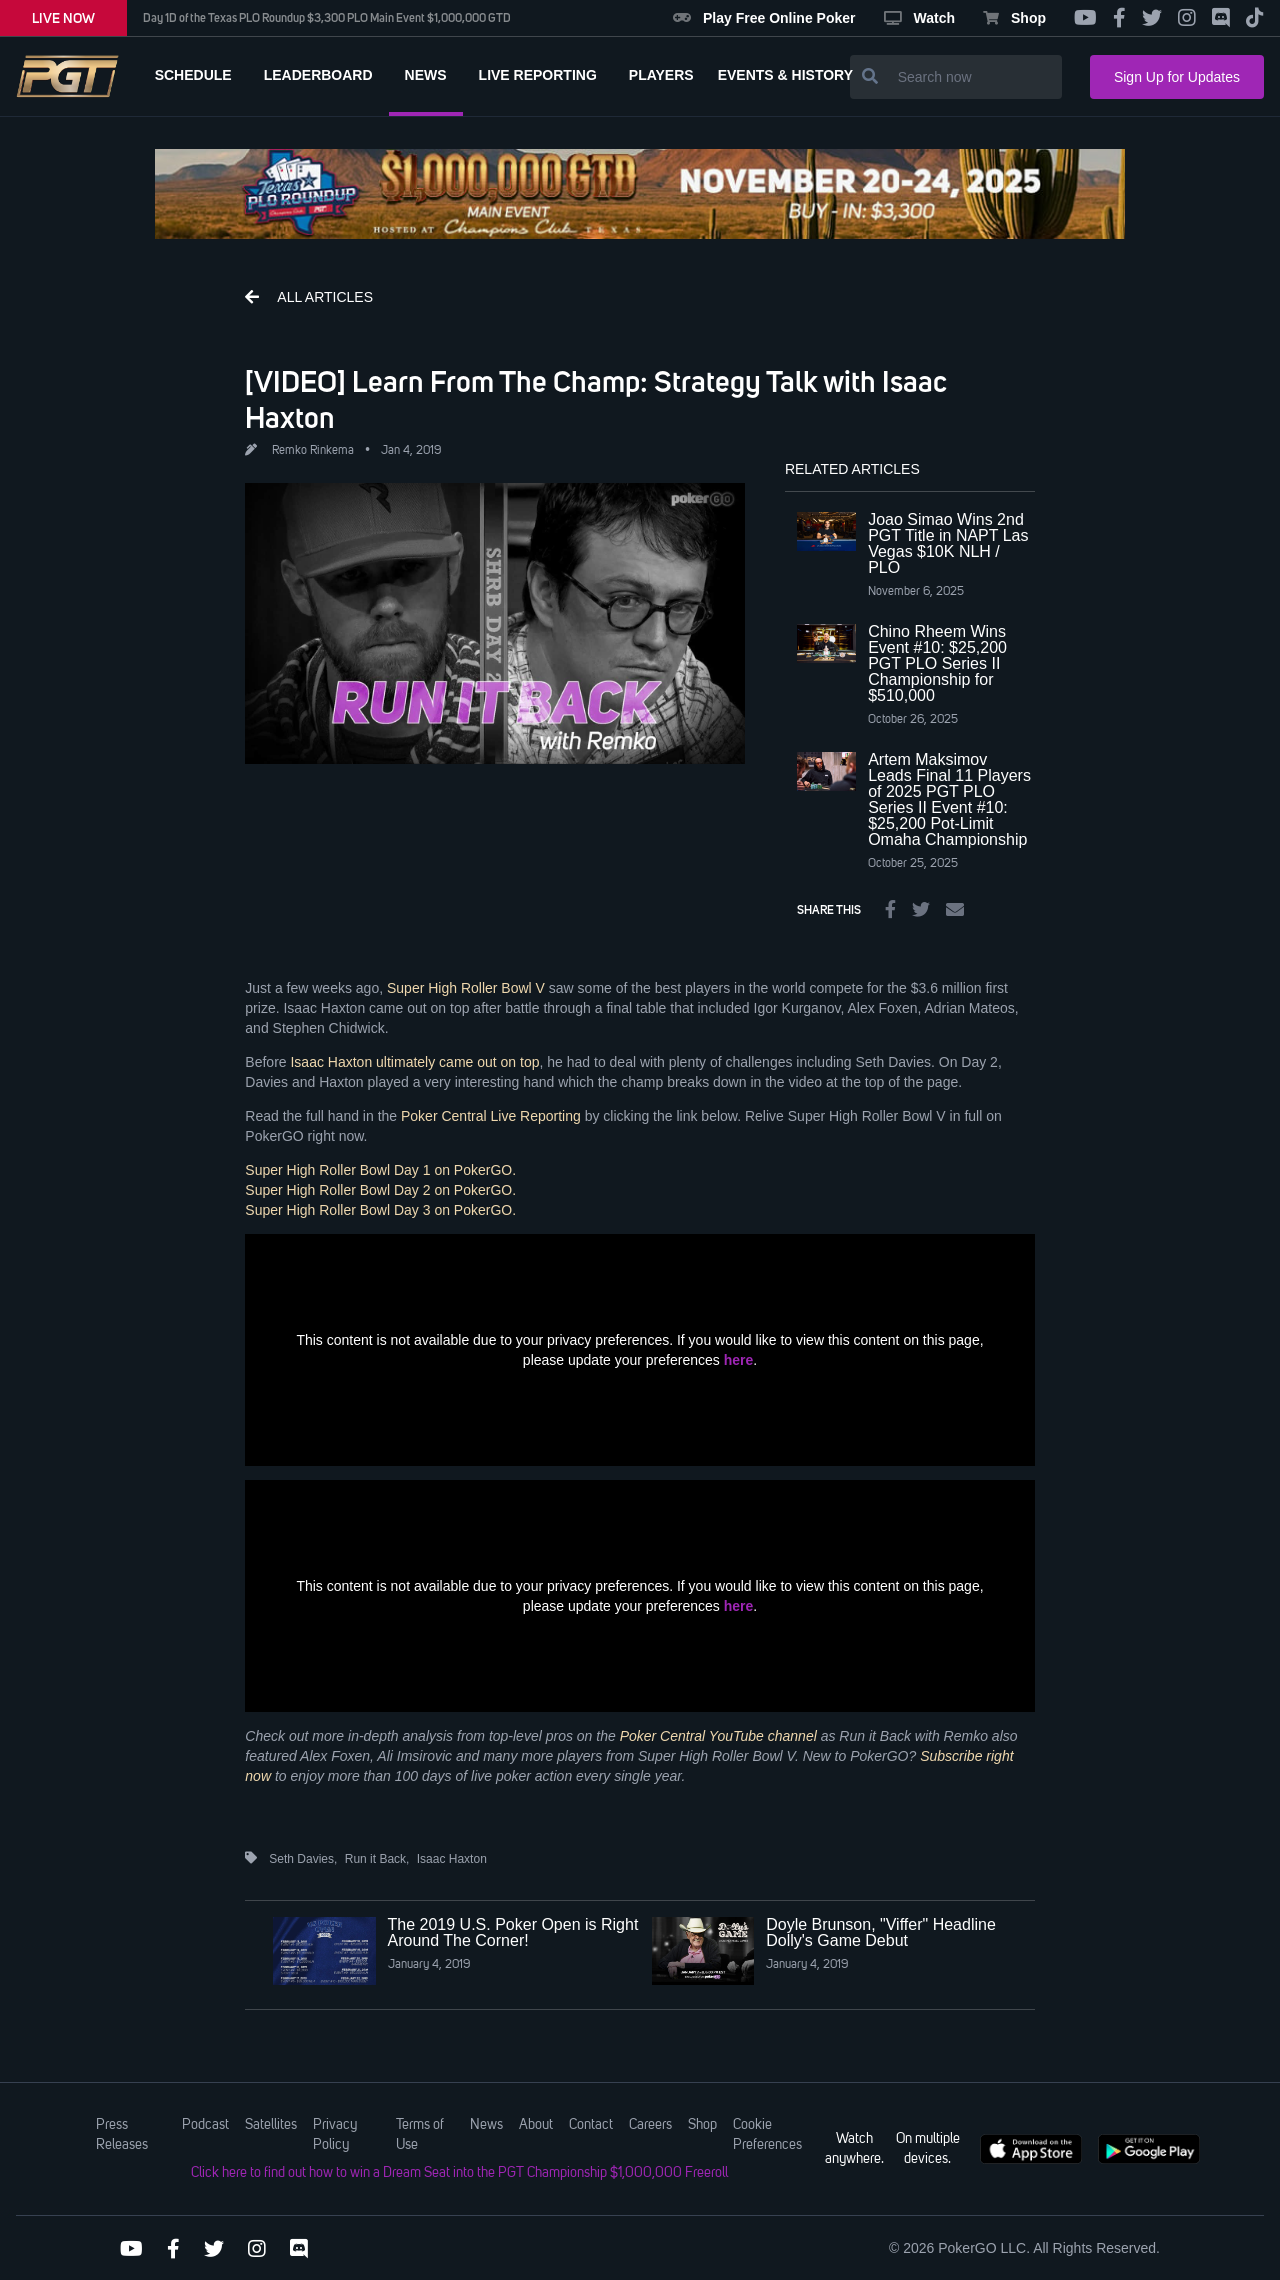 This screenshot has width=1280, height=2280. Describe the element at coordinates (718, 1736) in the screenshot. I see `Poker Central YouTube channel` at that location.